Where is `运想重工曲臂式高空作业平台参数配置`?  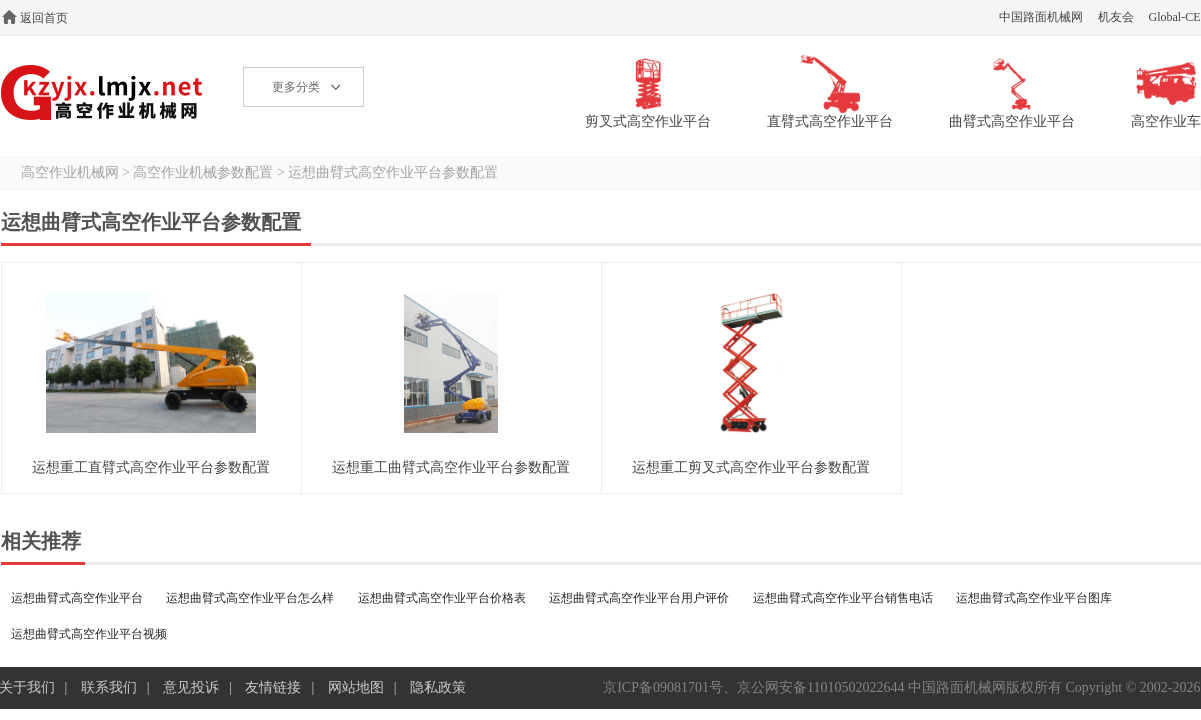 运想重工曲臂式高空作业平台参数配置 is located at coordinates (451, 467).